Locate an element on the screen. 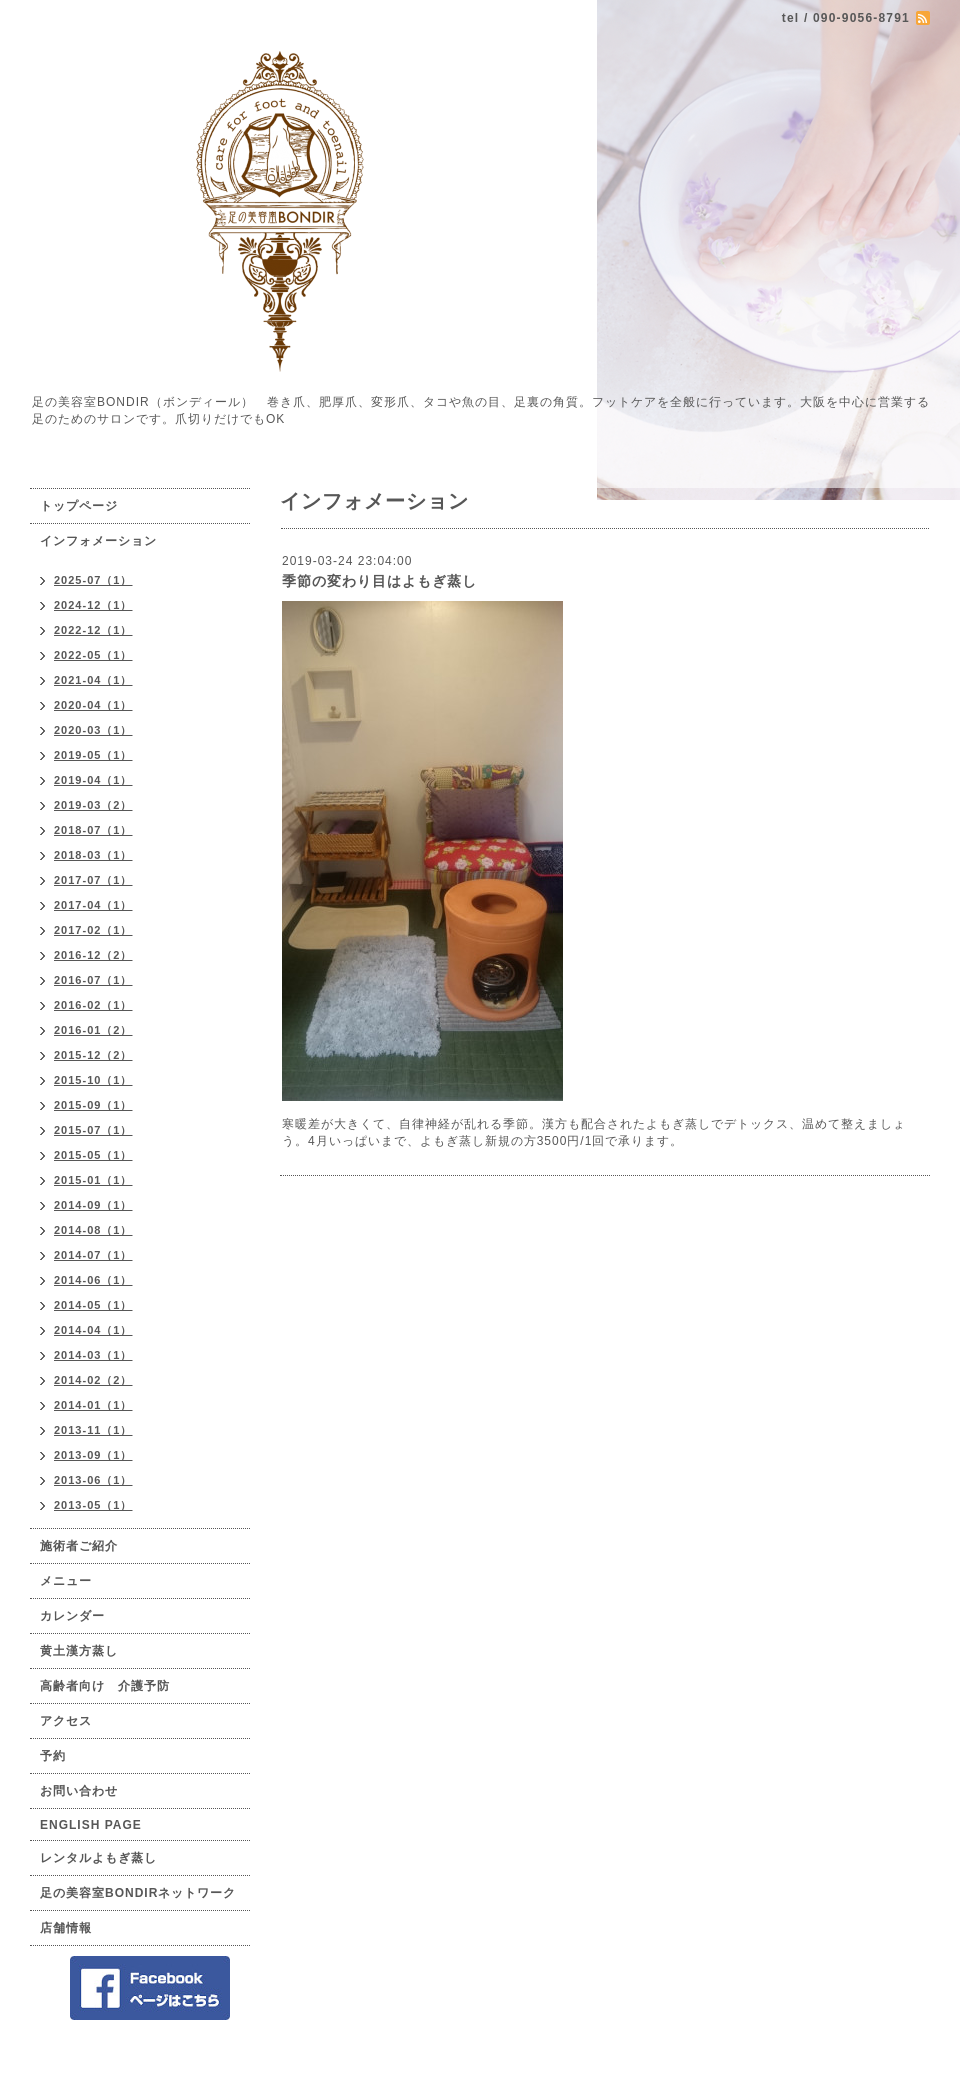 The height and width of the screenshot is (2080, 960). 2019-04（1） is located at coordinates (93, 780).